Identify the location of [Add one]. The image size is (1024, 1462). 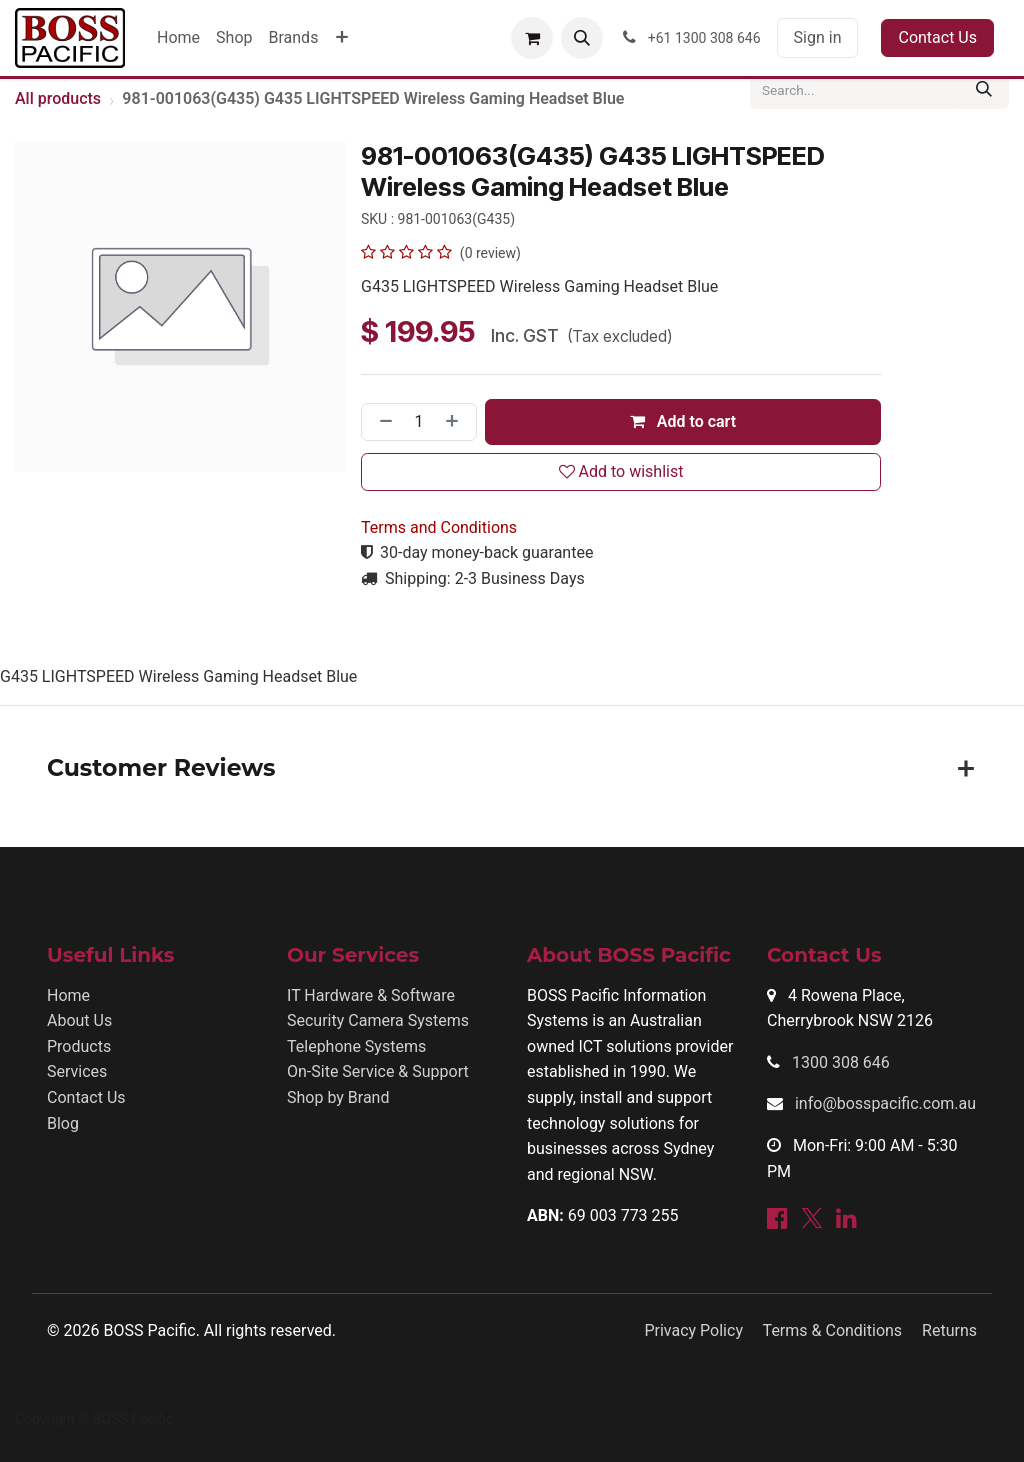
(456, 422).